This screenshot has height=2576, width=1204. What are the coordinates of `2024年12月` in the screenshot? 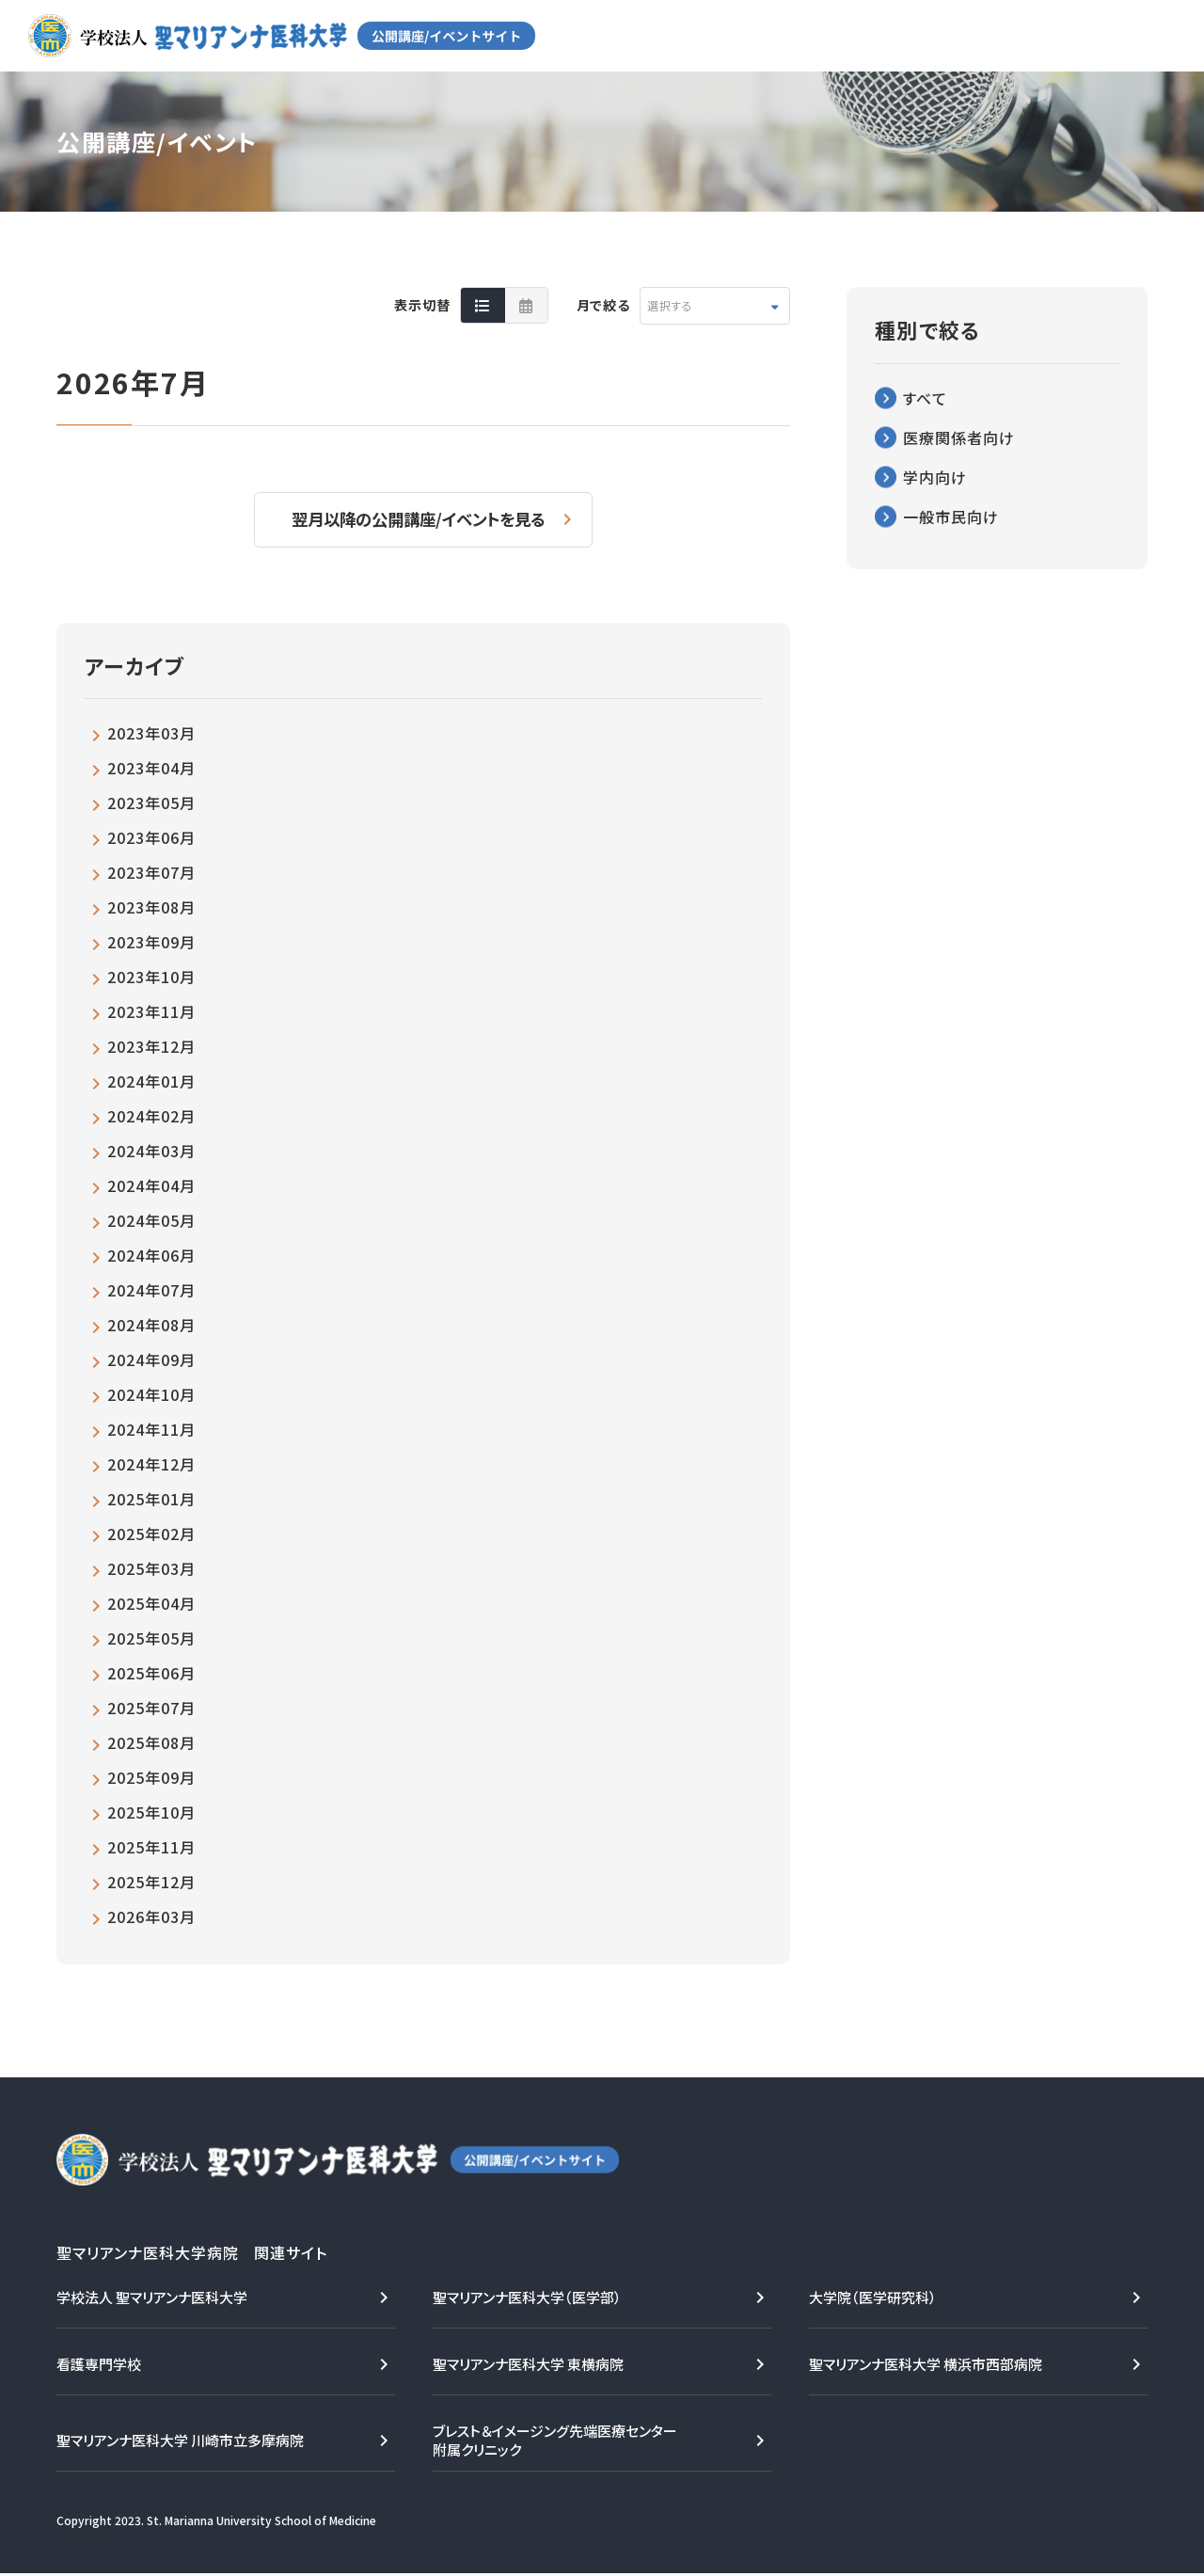 It's located at (151, 1466).